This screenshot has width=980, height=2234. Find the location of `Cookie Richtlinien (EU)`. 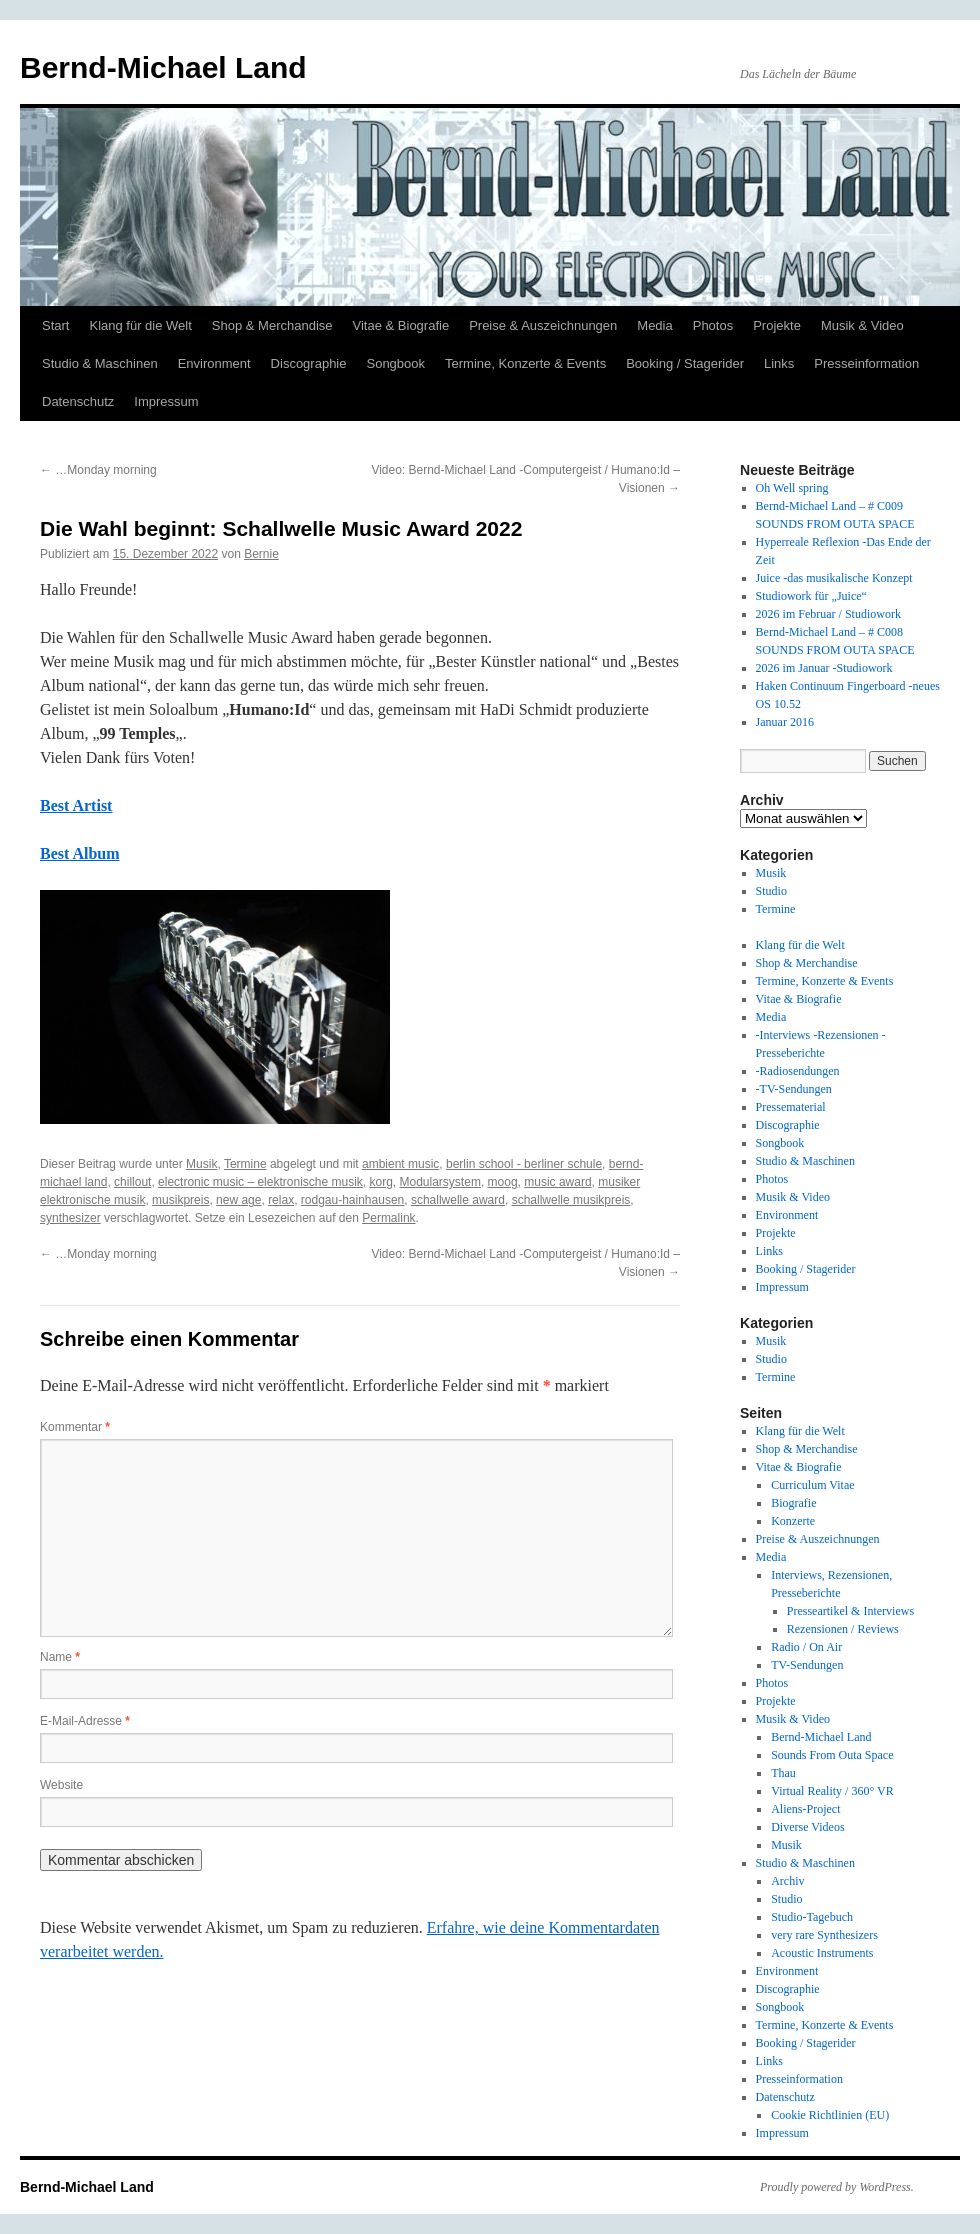

Cookie Richtlinien (EU) is located at coordinates (830, 2115).